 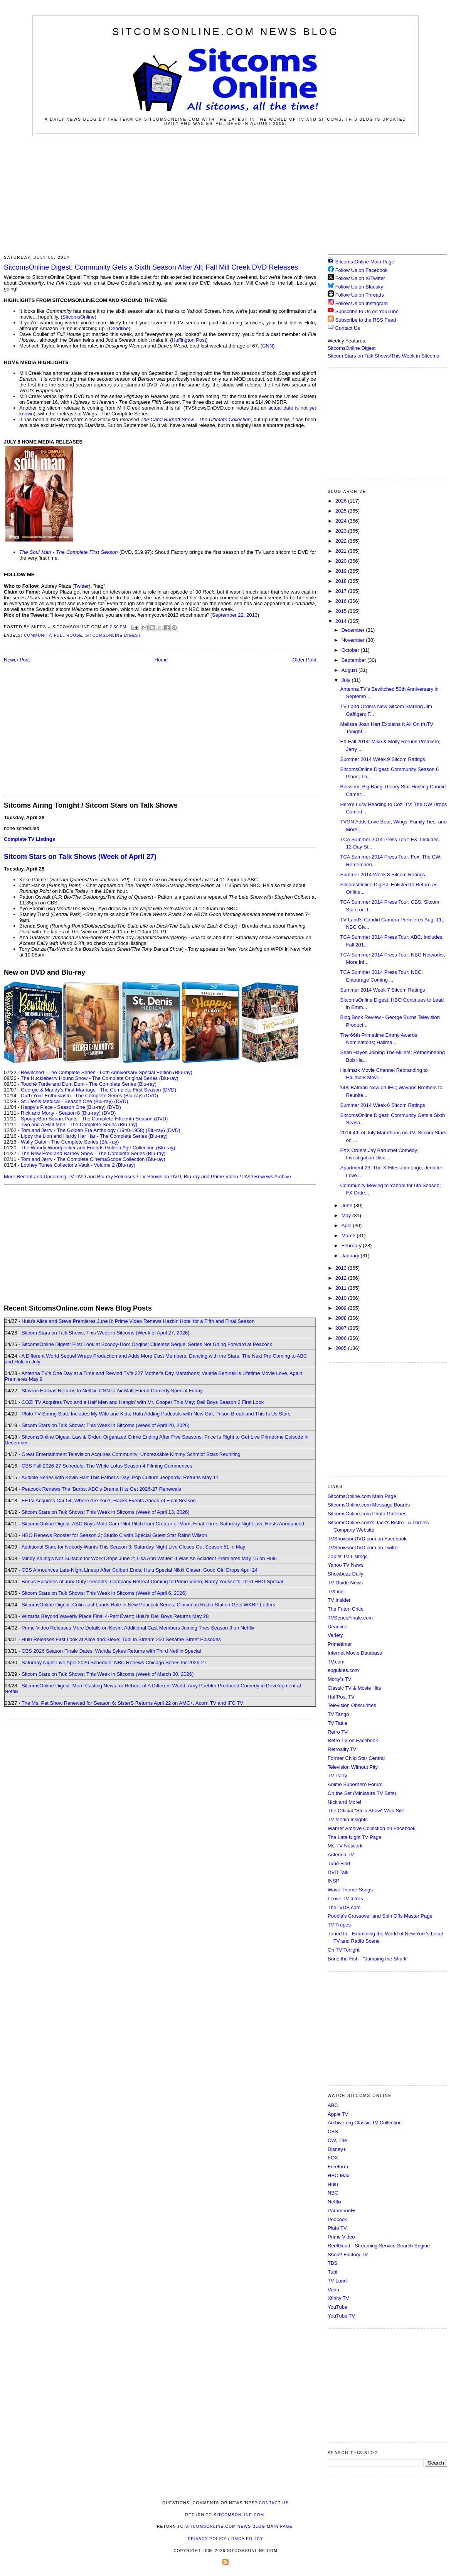 I want to click on Home, so click(x=161, y=660).